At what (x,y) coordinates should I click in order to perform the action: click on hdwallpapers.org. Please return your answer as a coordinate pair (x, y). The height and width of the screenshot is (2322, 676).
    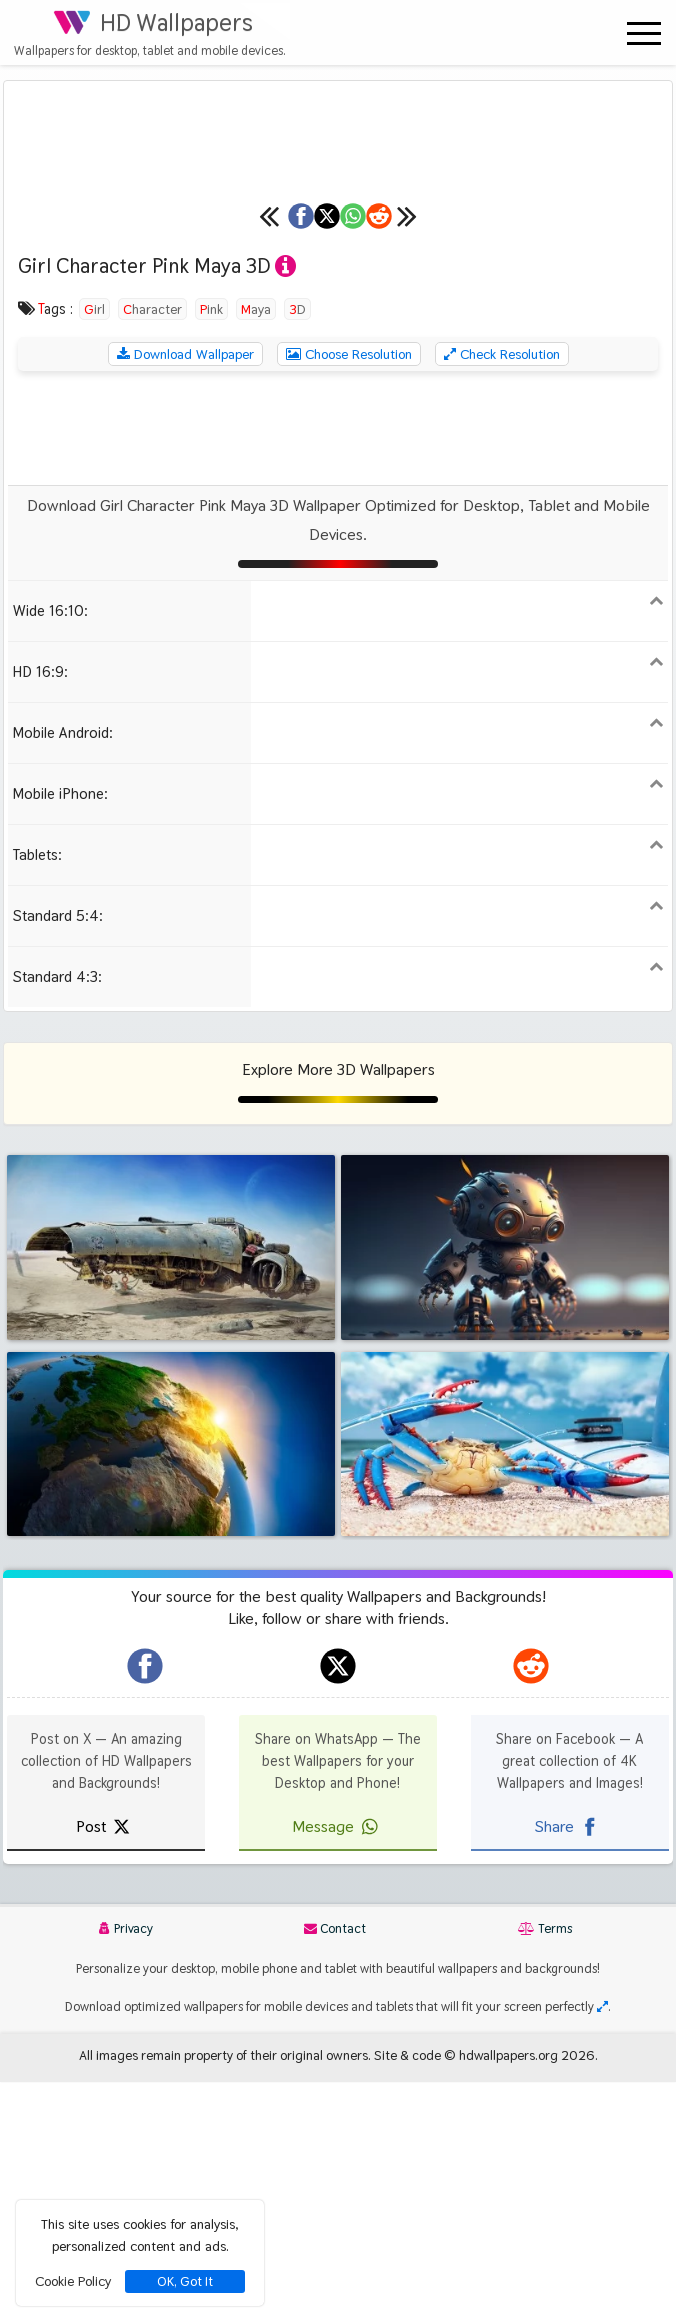
    Looking at the image, I should click on (508, 2296).